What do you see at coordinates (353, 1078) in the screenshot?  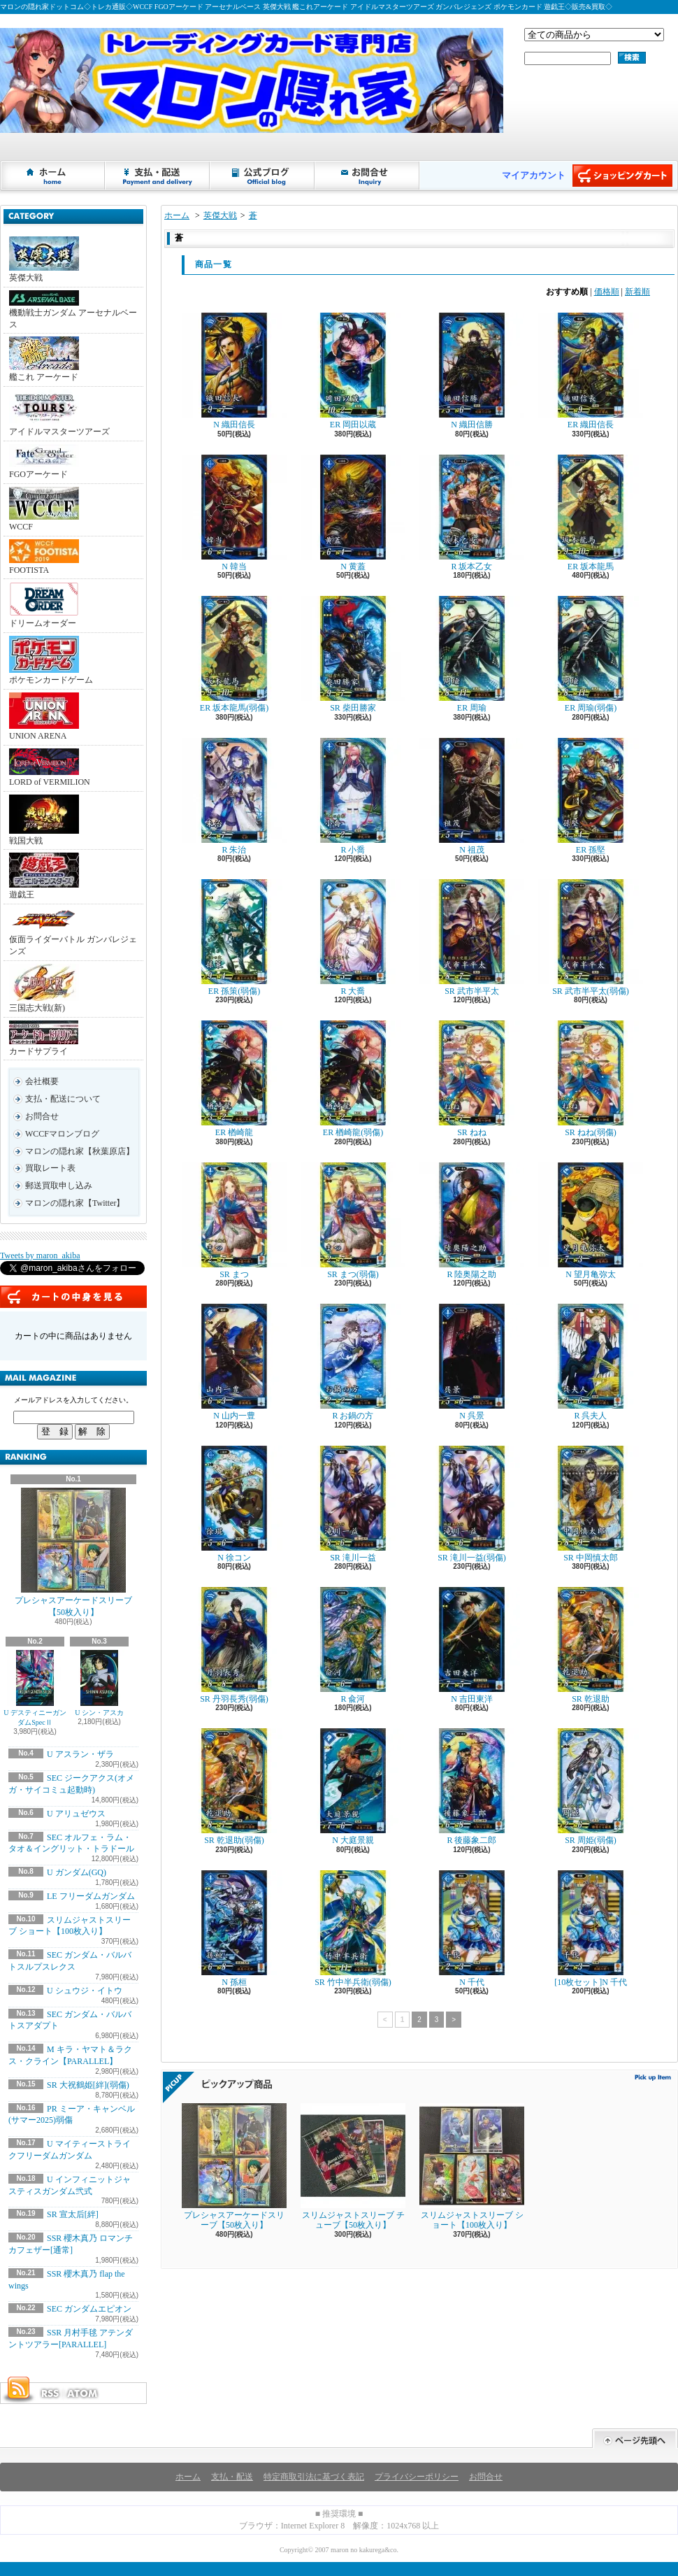 I see `ER 楢崎龍(弱傷)` at bounding box center [353, 1078].